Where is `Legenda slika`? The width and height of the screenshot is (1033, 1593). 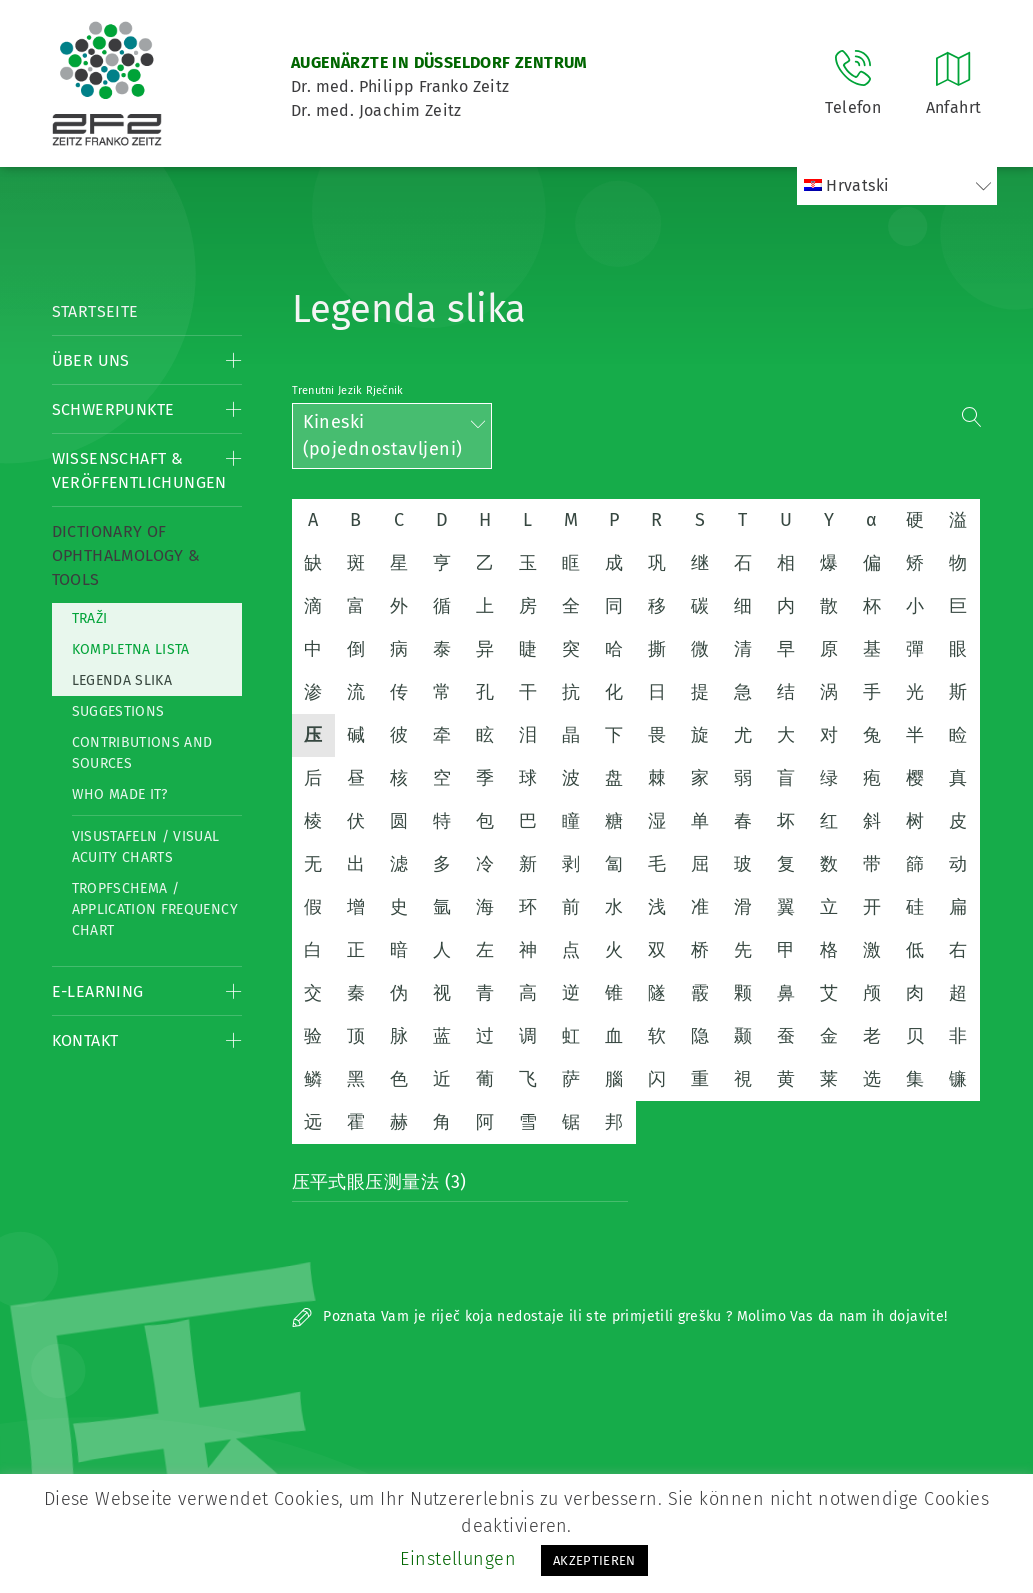
Legenda slika is located at coordinates (122, 680).